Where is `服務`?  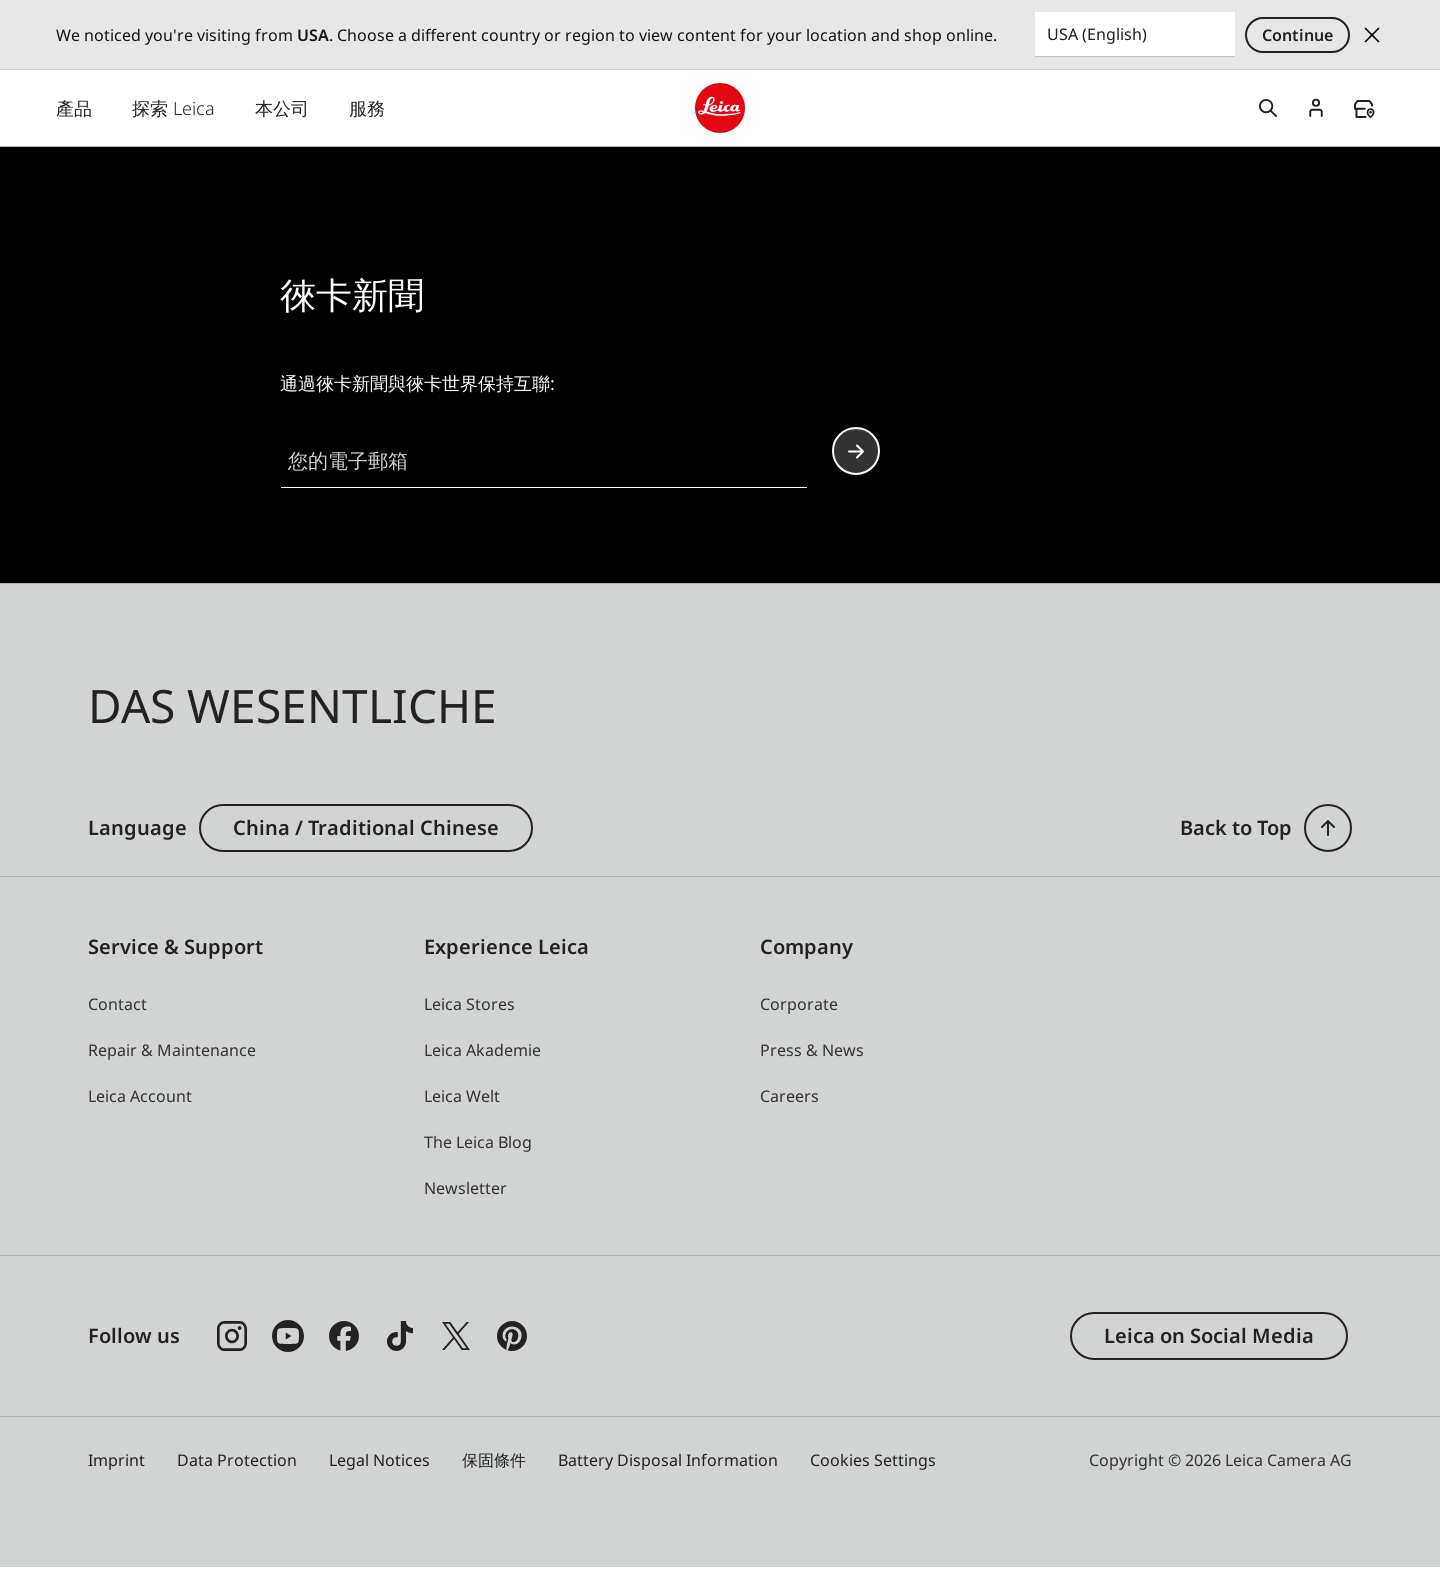 服務 is located at coordinates (367, 109).